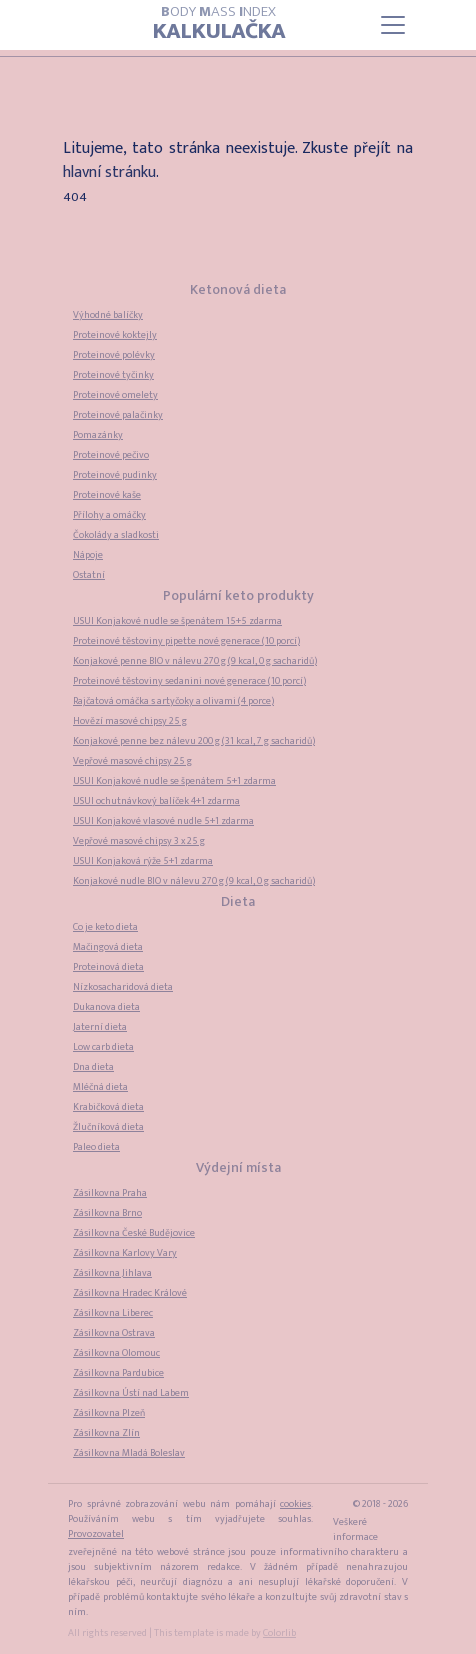 Image resolution: width=476 pixels, height=1654 pixels. Describe the element at coordinates (195, 661) in the screenshot. I see `Konjakové penne BIO v nálevu 270 g (9 kcal, 0 g sacharidů)` at that location.